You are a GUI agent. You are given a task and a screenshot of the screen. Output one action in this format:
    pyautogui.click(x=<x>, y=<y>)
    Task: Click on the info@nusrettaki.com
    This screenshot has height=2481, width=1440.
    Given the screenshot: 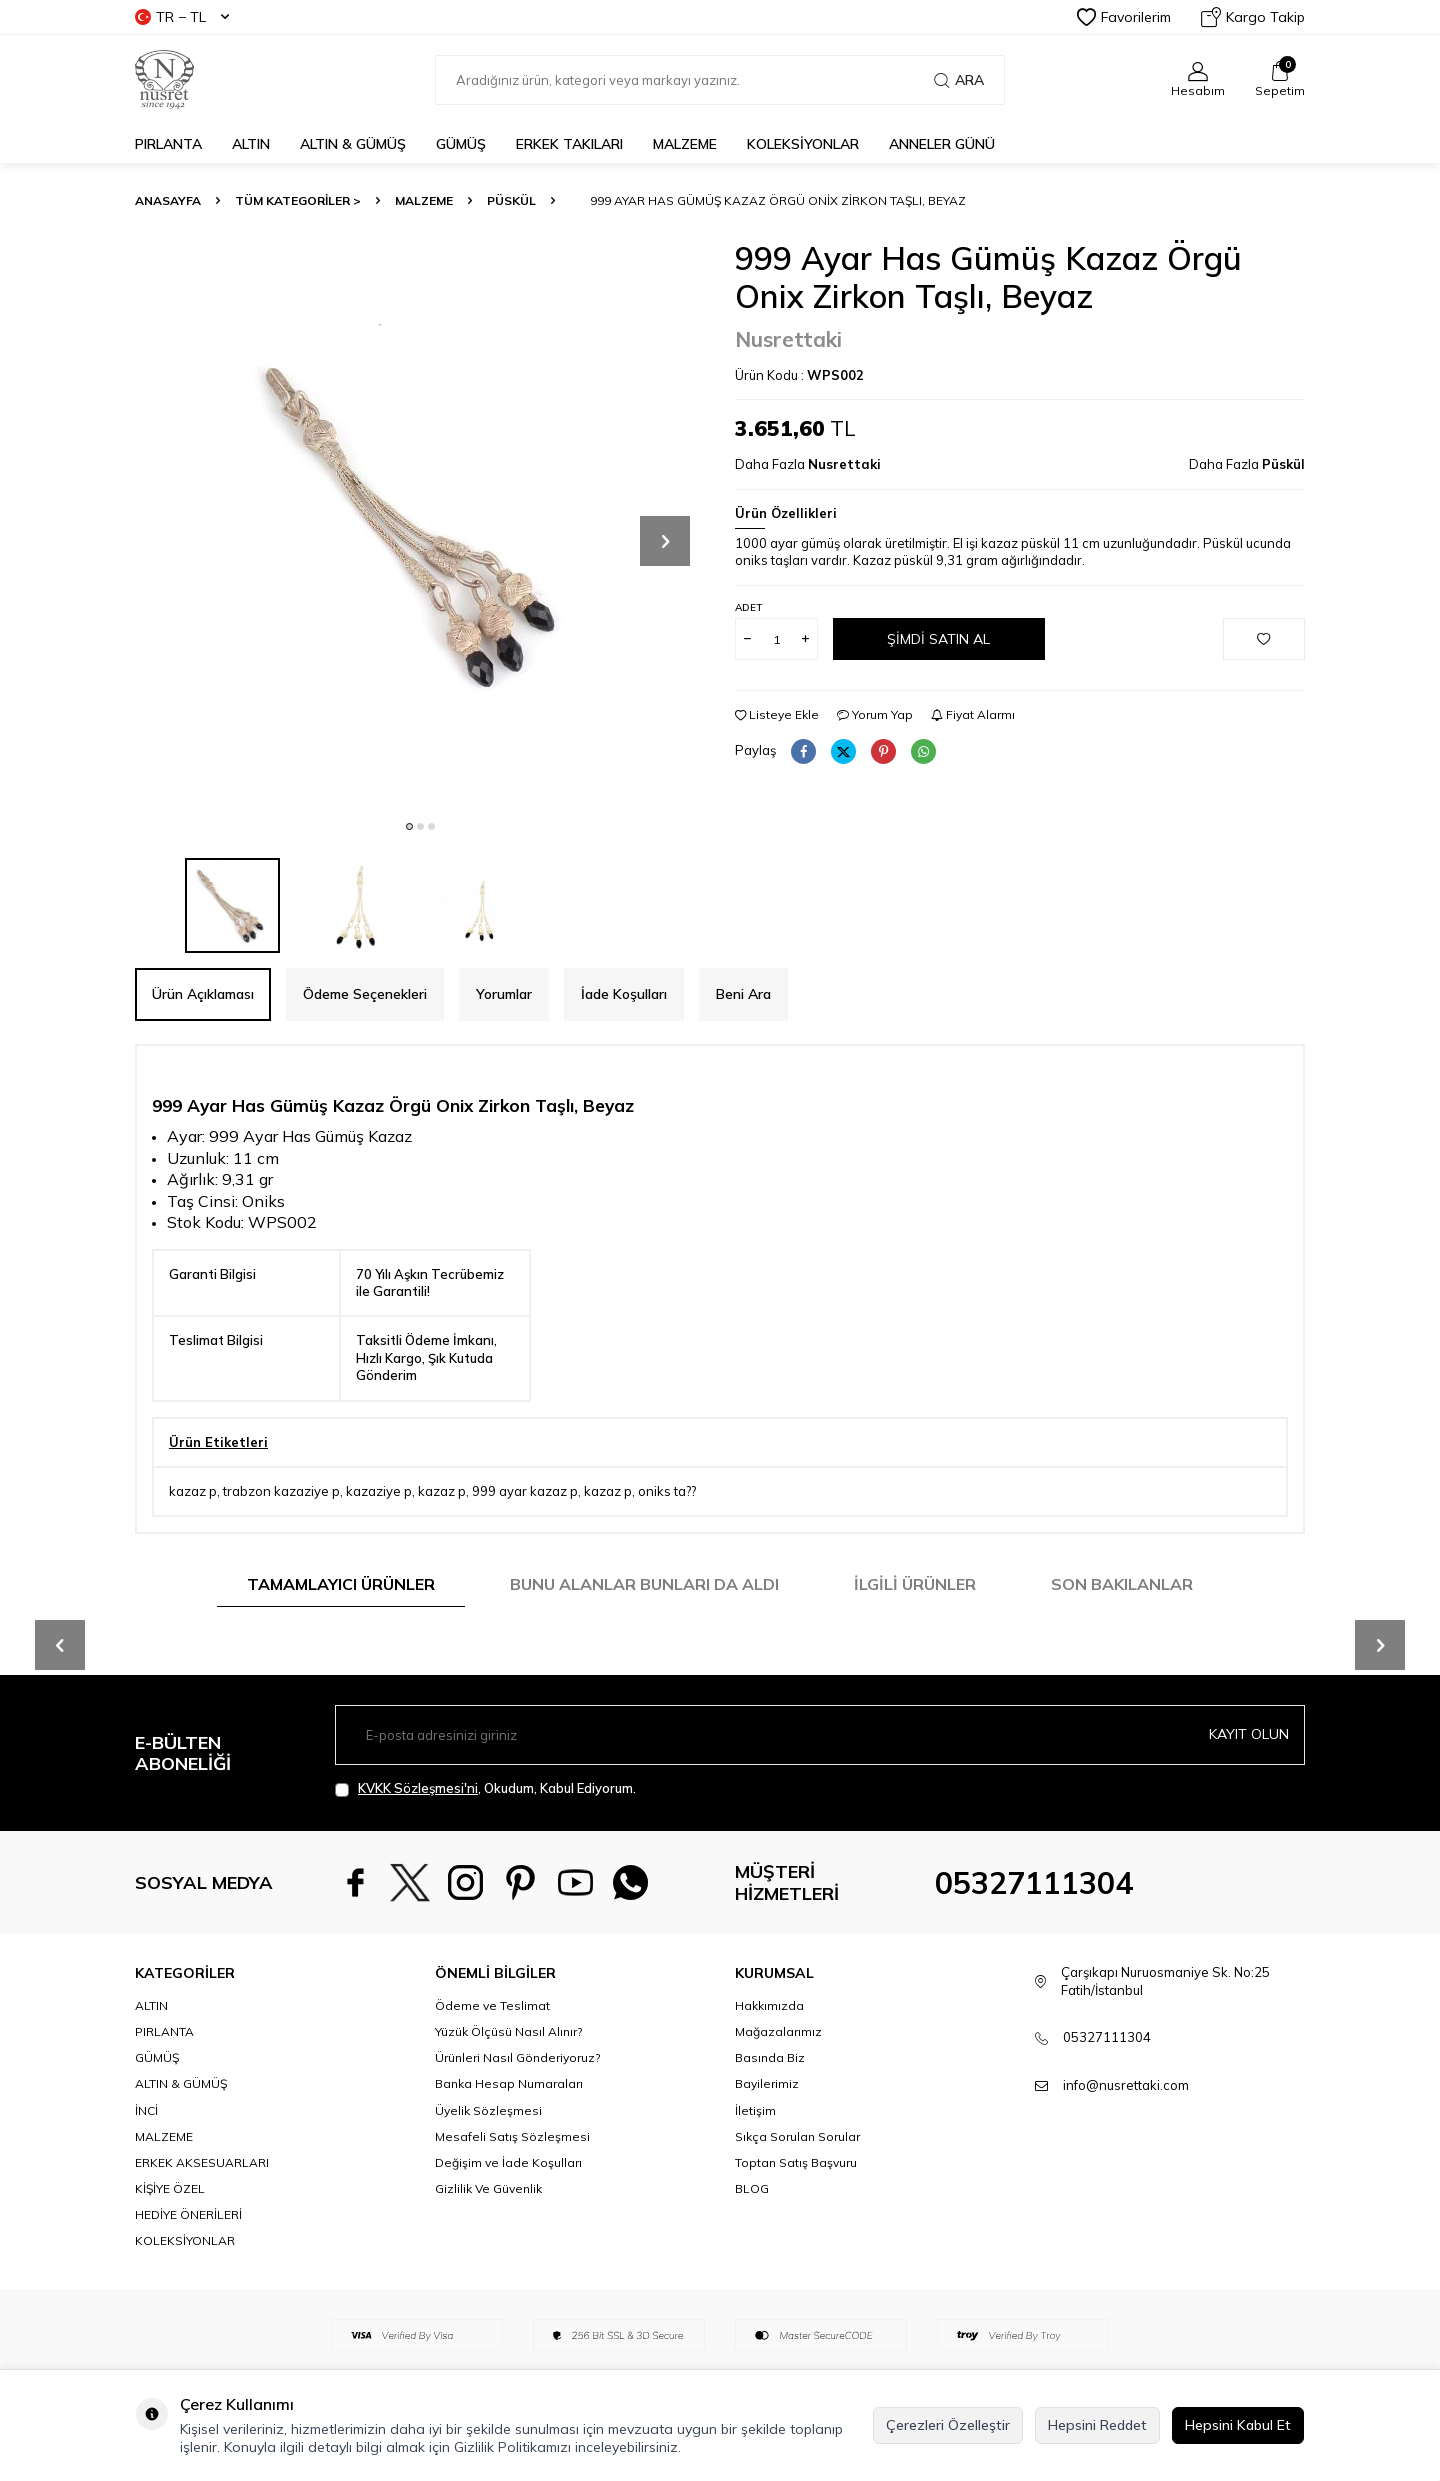 What is the action you would take?
    pyautogui.click(x=1126, y=2085)
    